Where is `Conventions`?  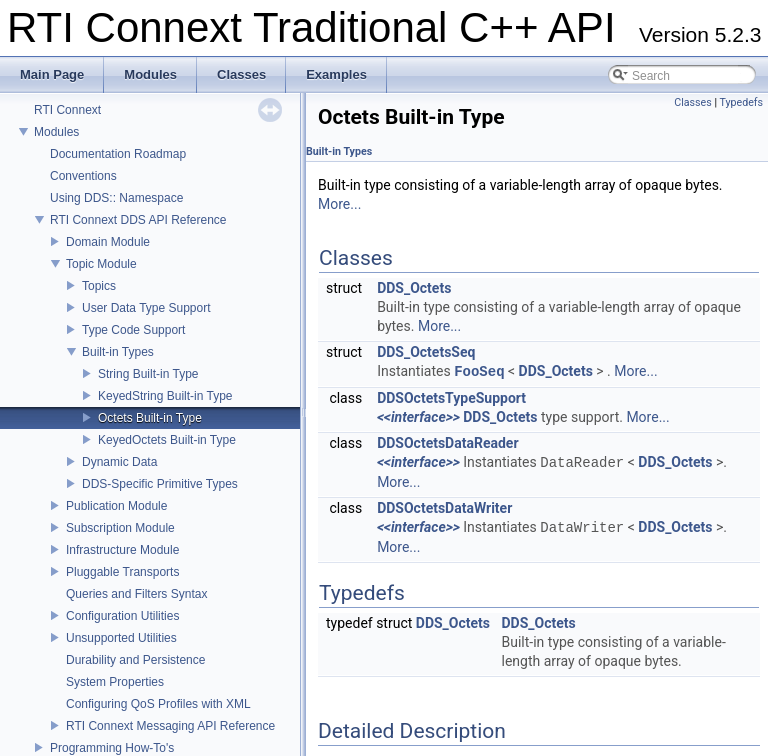 Conventions is located at coordinates (83, 176).